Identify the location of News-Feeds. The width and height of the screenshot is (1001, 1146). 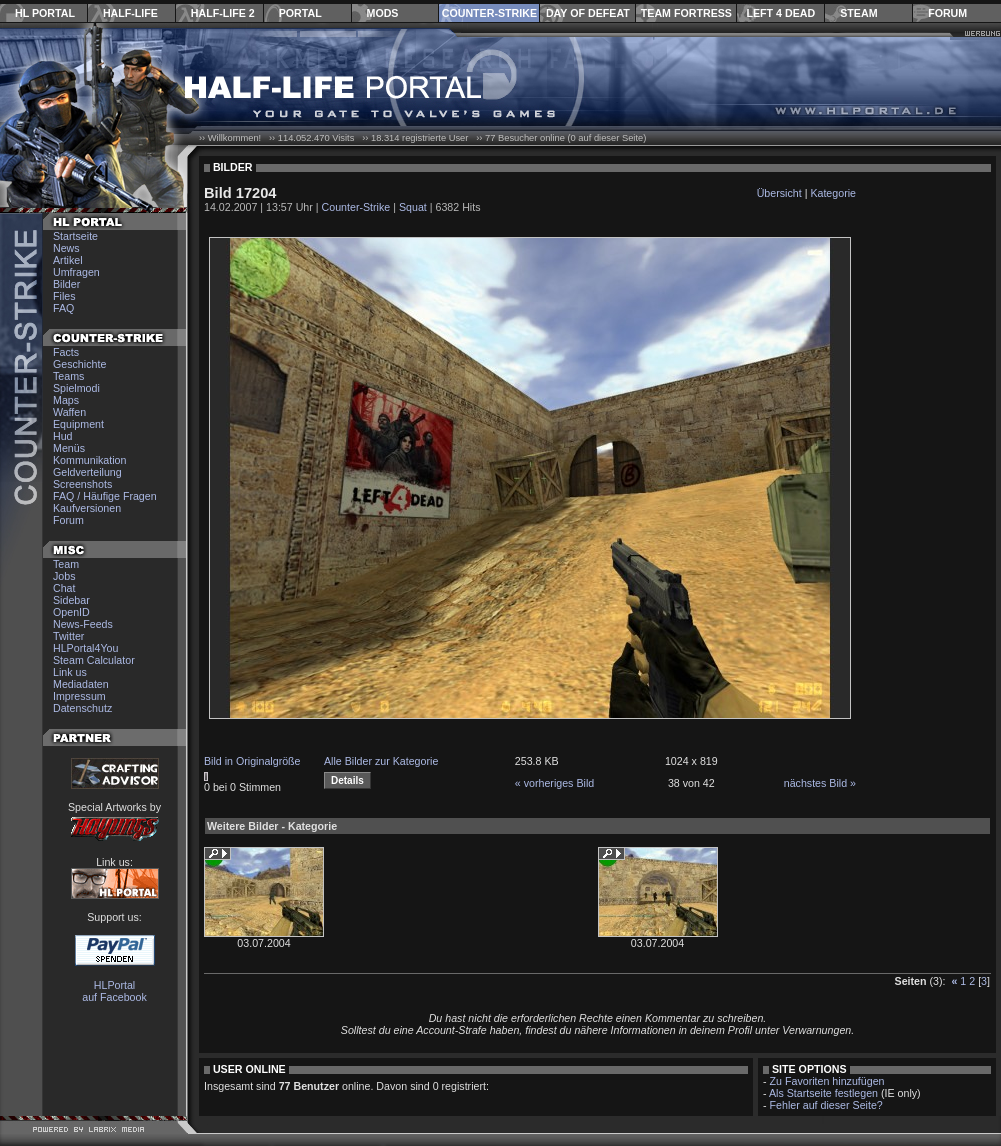
(83, 624).